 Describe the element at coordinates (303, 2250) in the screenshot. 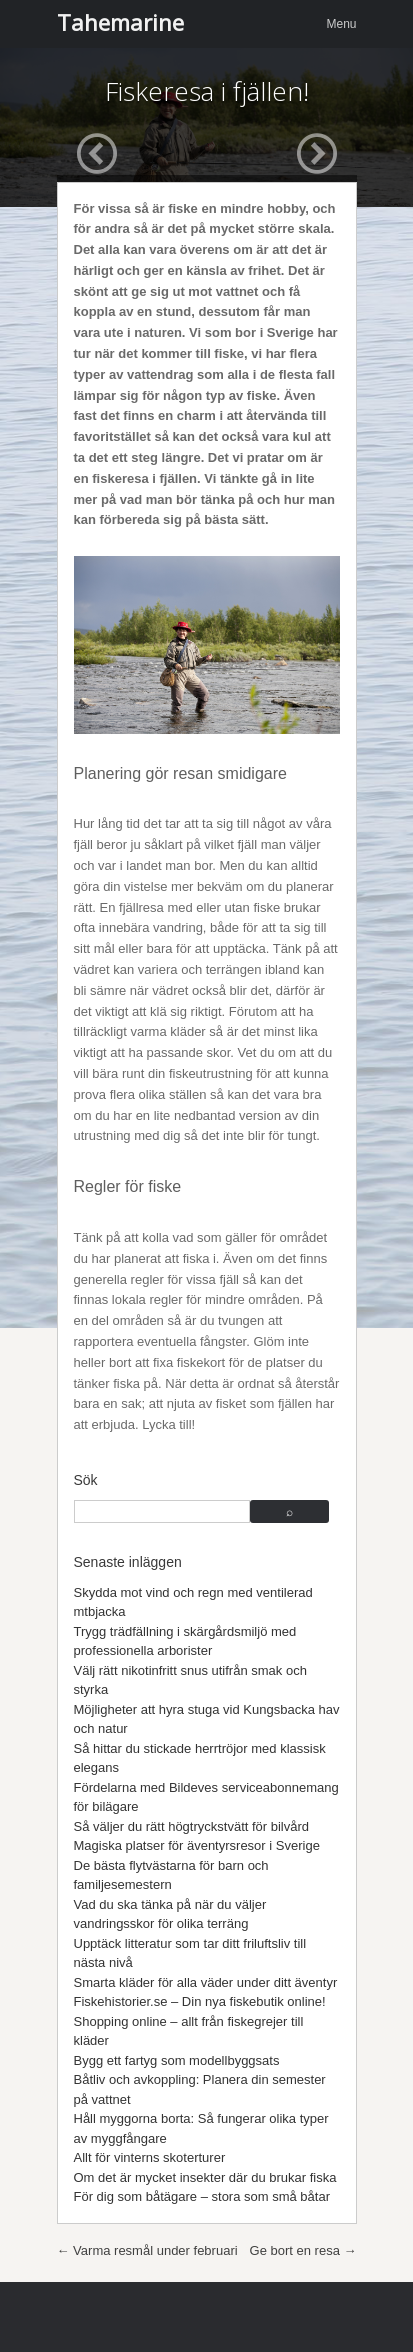

I see `Ge bort en resa` at that location.